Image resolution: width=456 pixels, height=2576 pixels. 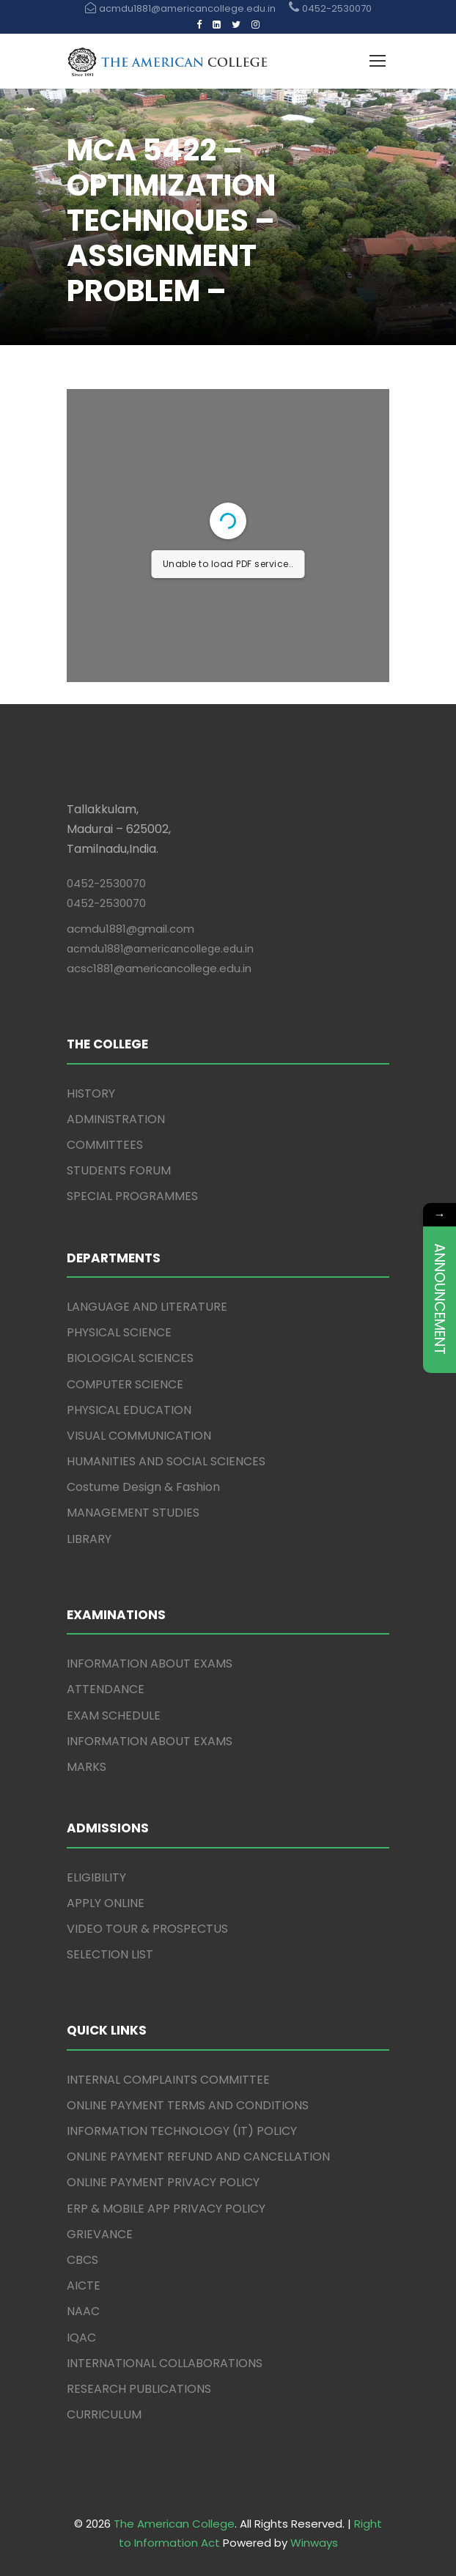 What do you see at coordinates (198, 2156) in the screenshot?
I see `ONLINE PAYMENT REFUND AND CANCELLATION` at bounding box center [198, 2156].